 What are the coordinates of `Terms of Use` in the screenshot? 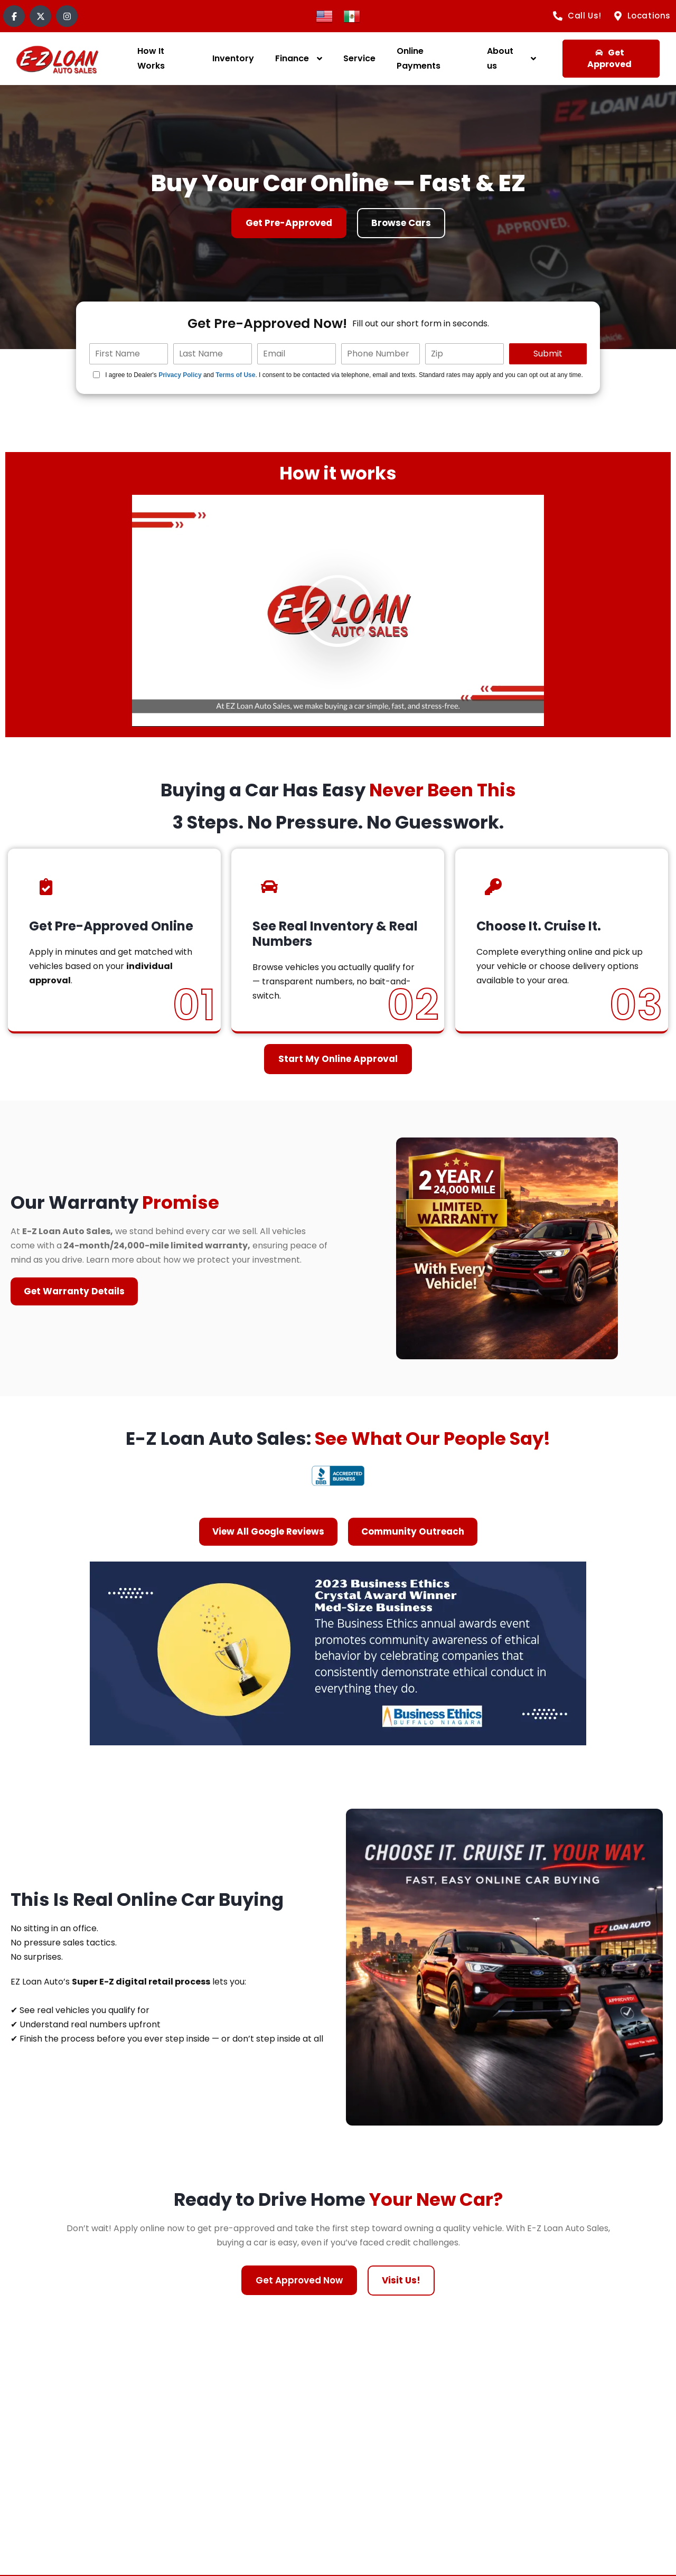 It's located at (235, 375).